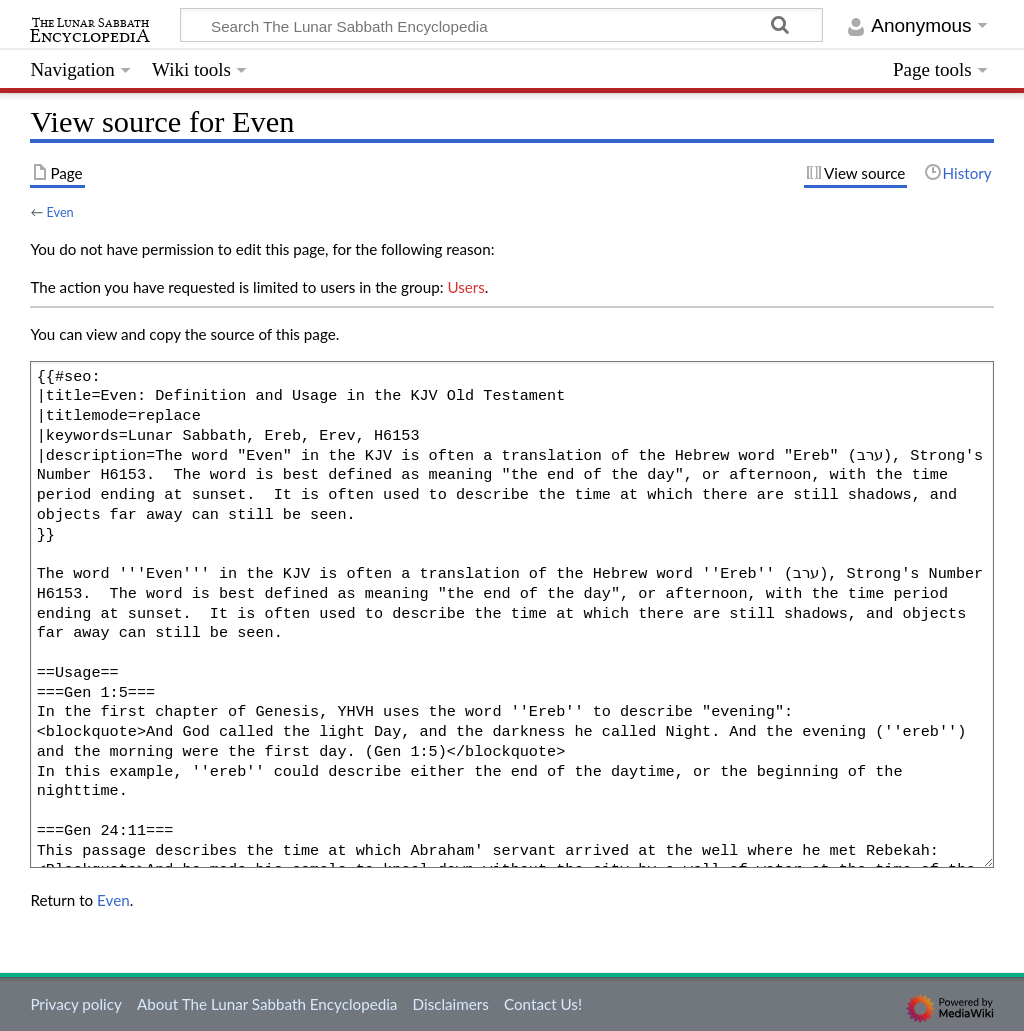 The image size is (1024, 1031). I want to click on Privacy policy, so click(75, 1004).